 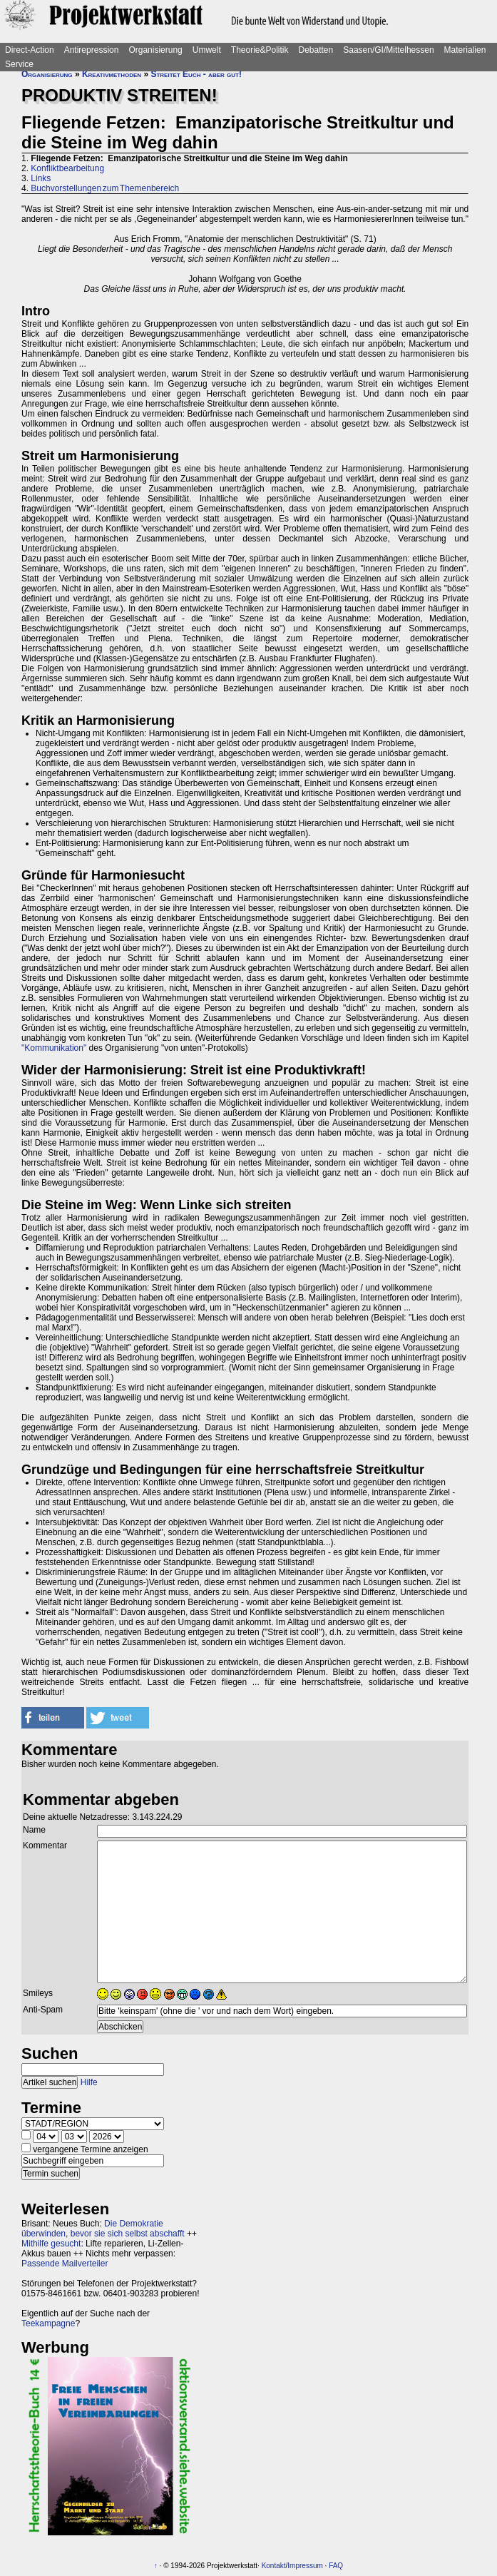 I want to click on Teekampagne, so click(x=48, y=2323).